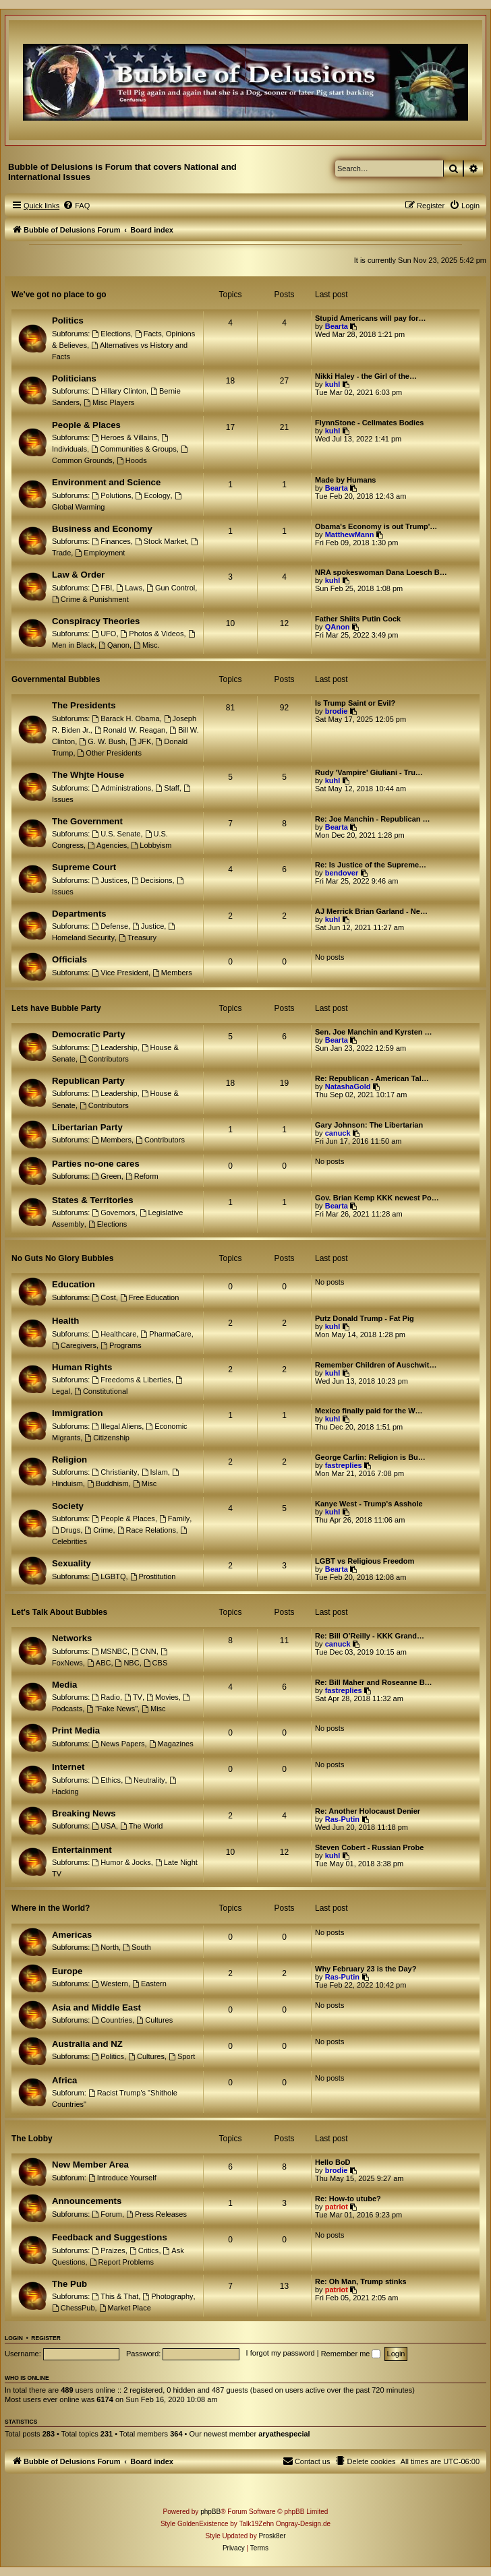 The width and height of the screenshot is (491, 2576). What do you see at coordinates (113, 1212) in the screenshot?
I see `Governors` at bounding box center [113, 1212].